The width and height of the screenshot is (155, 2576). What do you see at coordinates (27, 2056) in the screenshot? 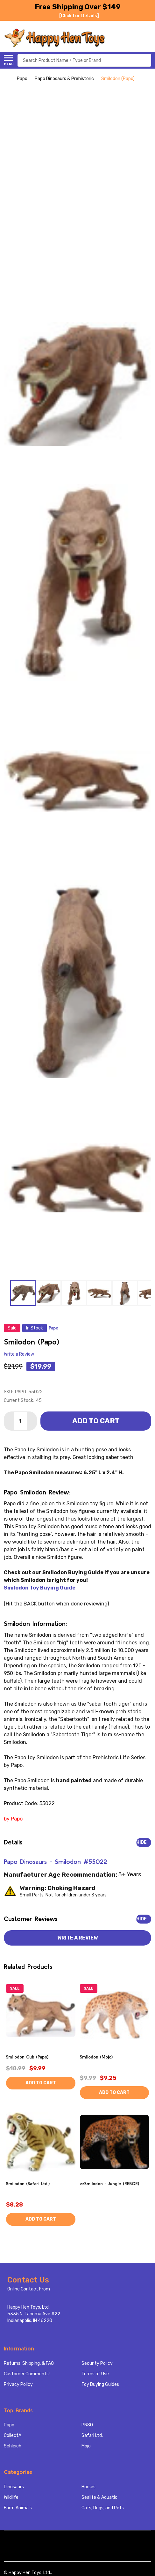
I see `Smilodon Cub (Papo)` at bounding box center [27, 2056].